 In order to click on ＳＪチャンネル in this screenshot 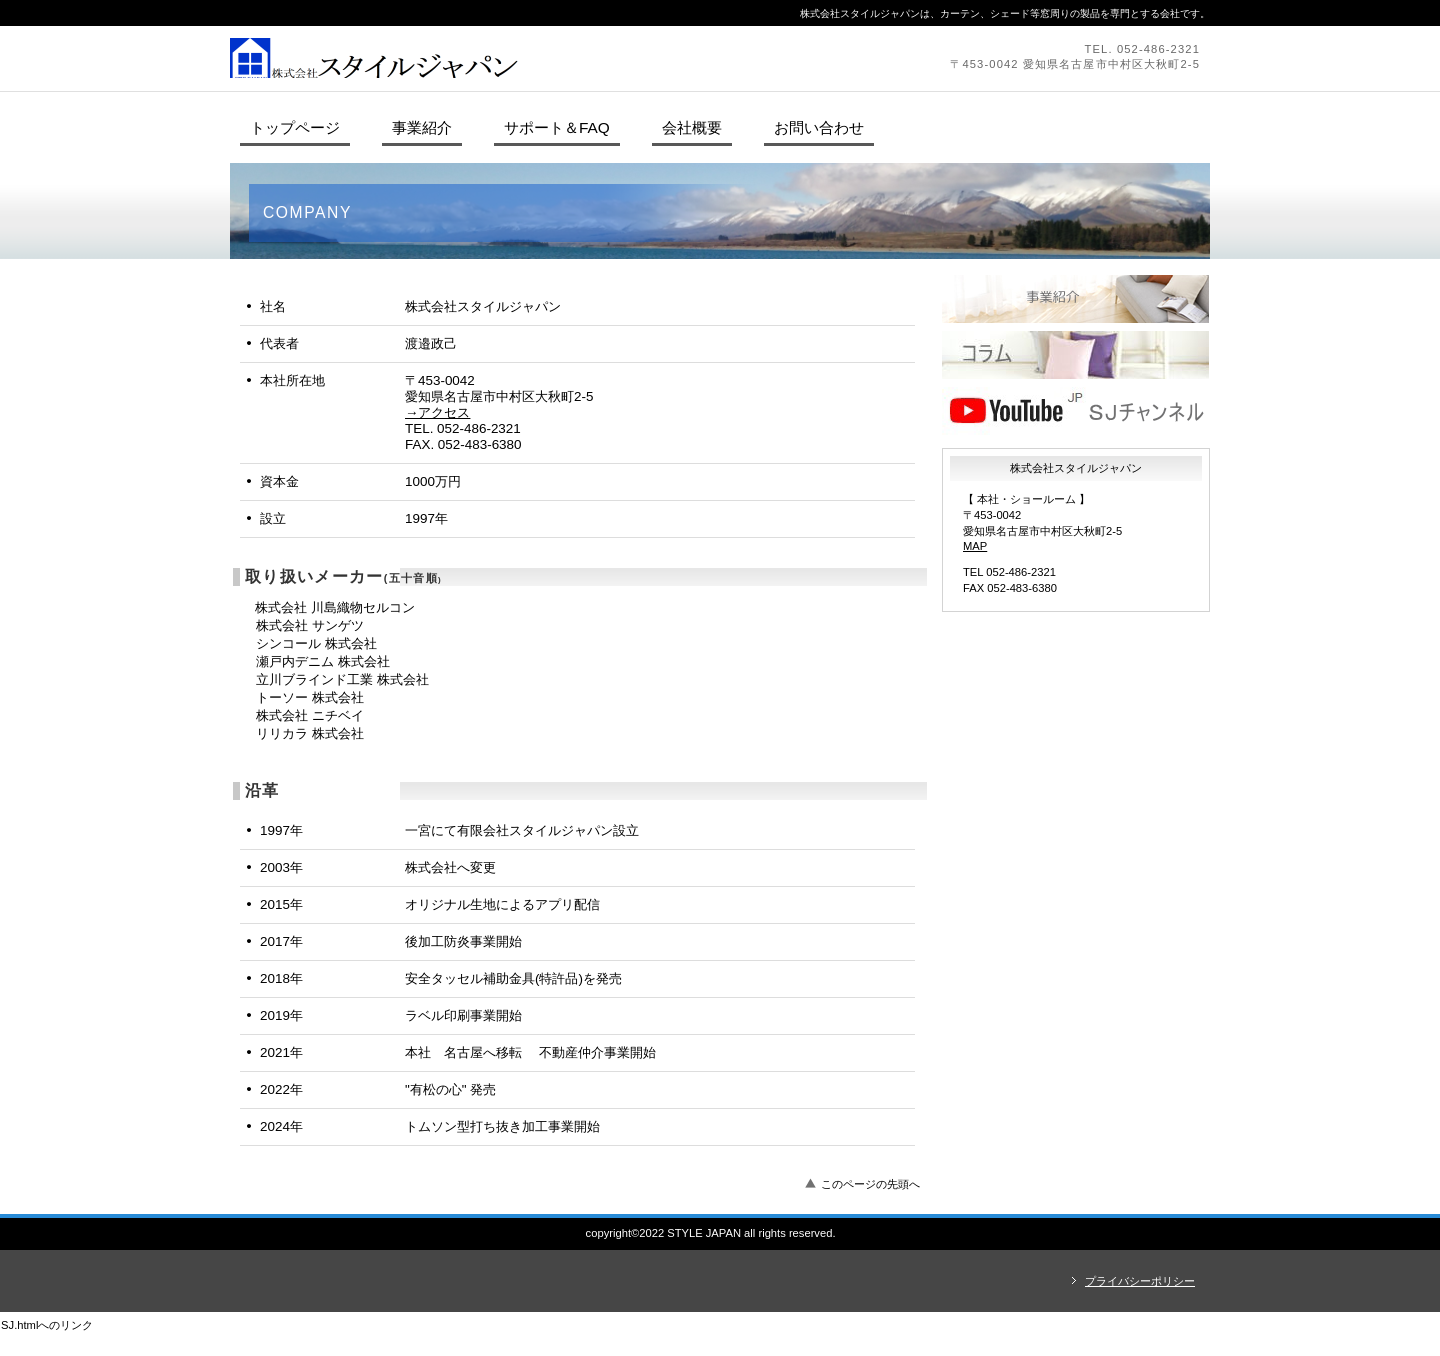, I will do `click(1075, 411)`.